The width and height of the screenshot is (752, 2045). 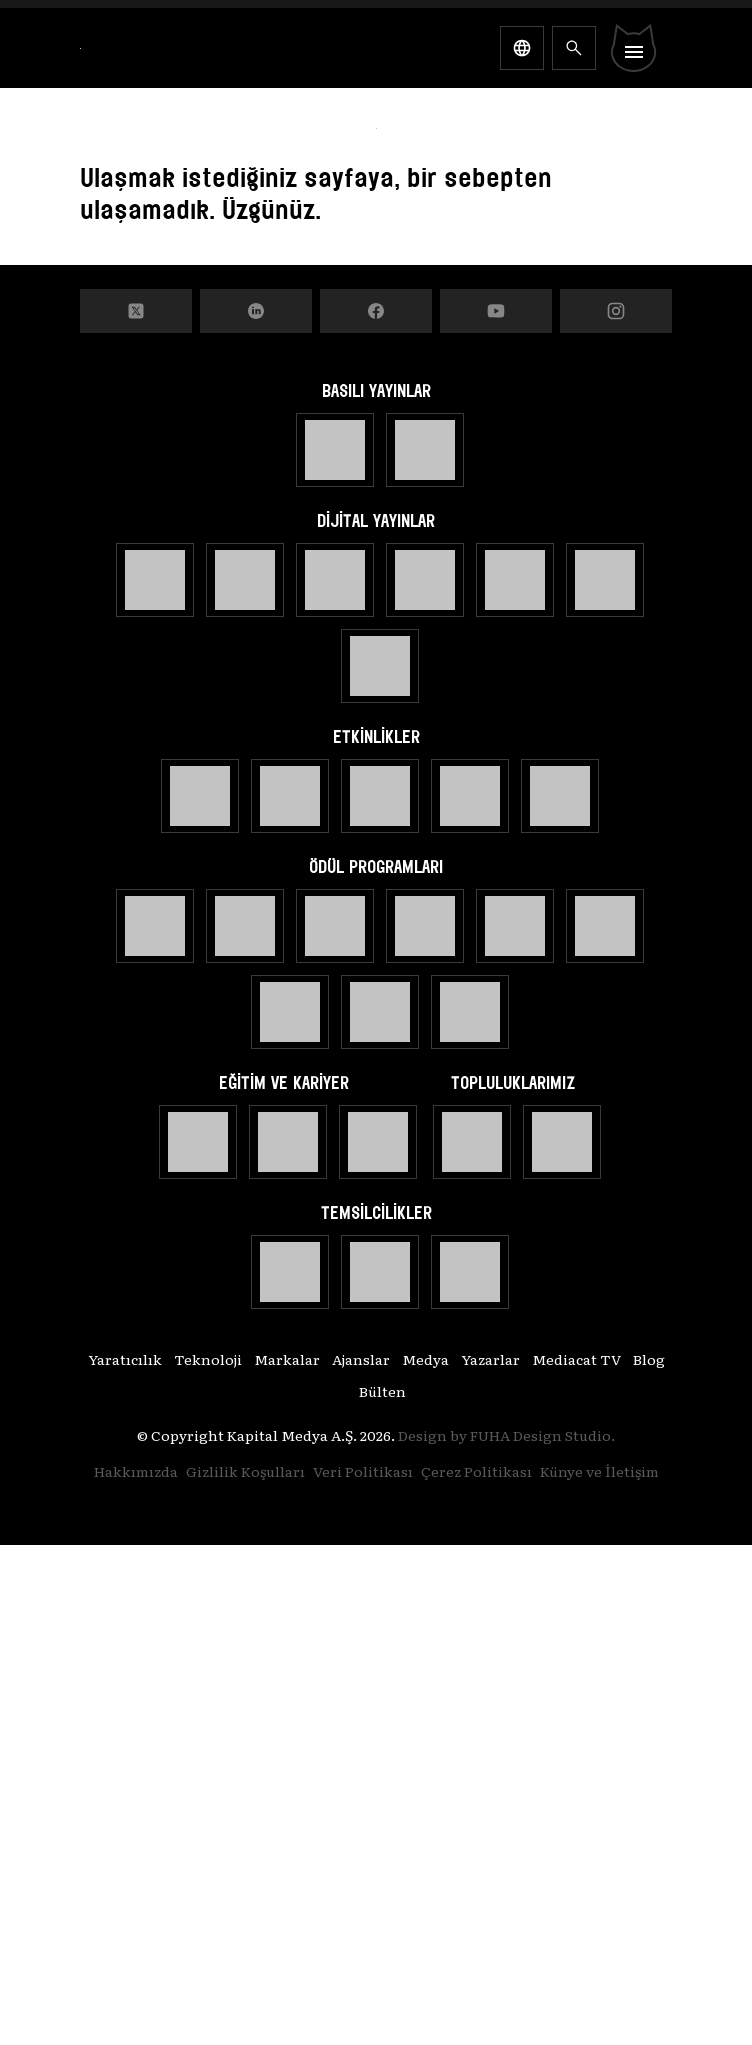 I want to click on Medya, so click(x=425, y=1359).